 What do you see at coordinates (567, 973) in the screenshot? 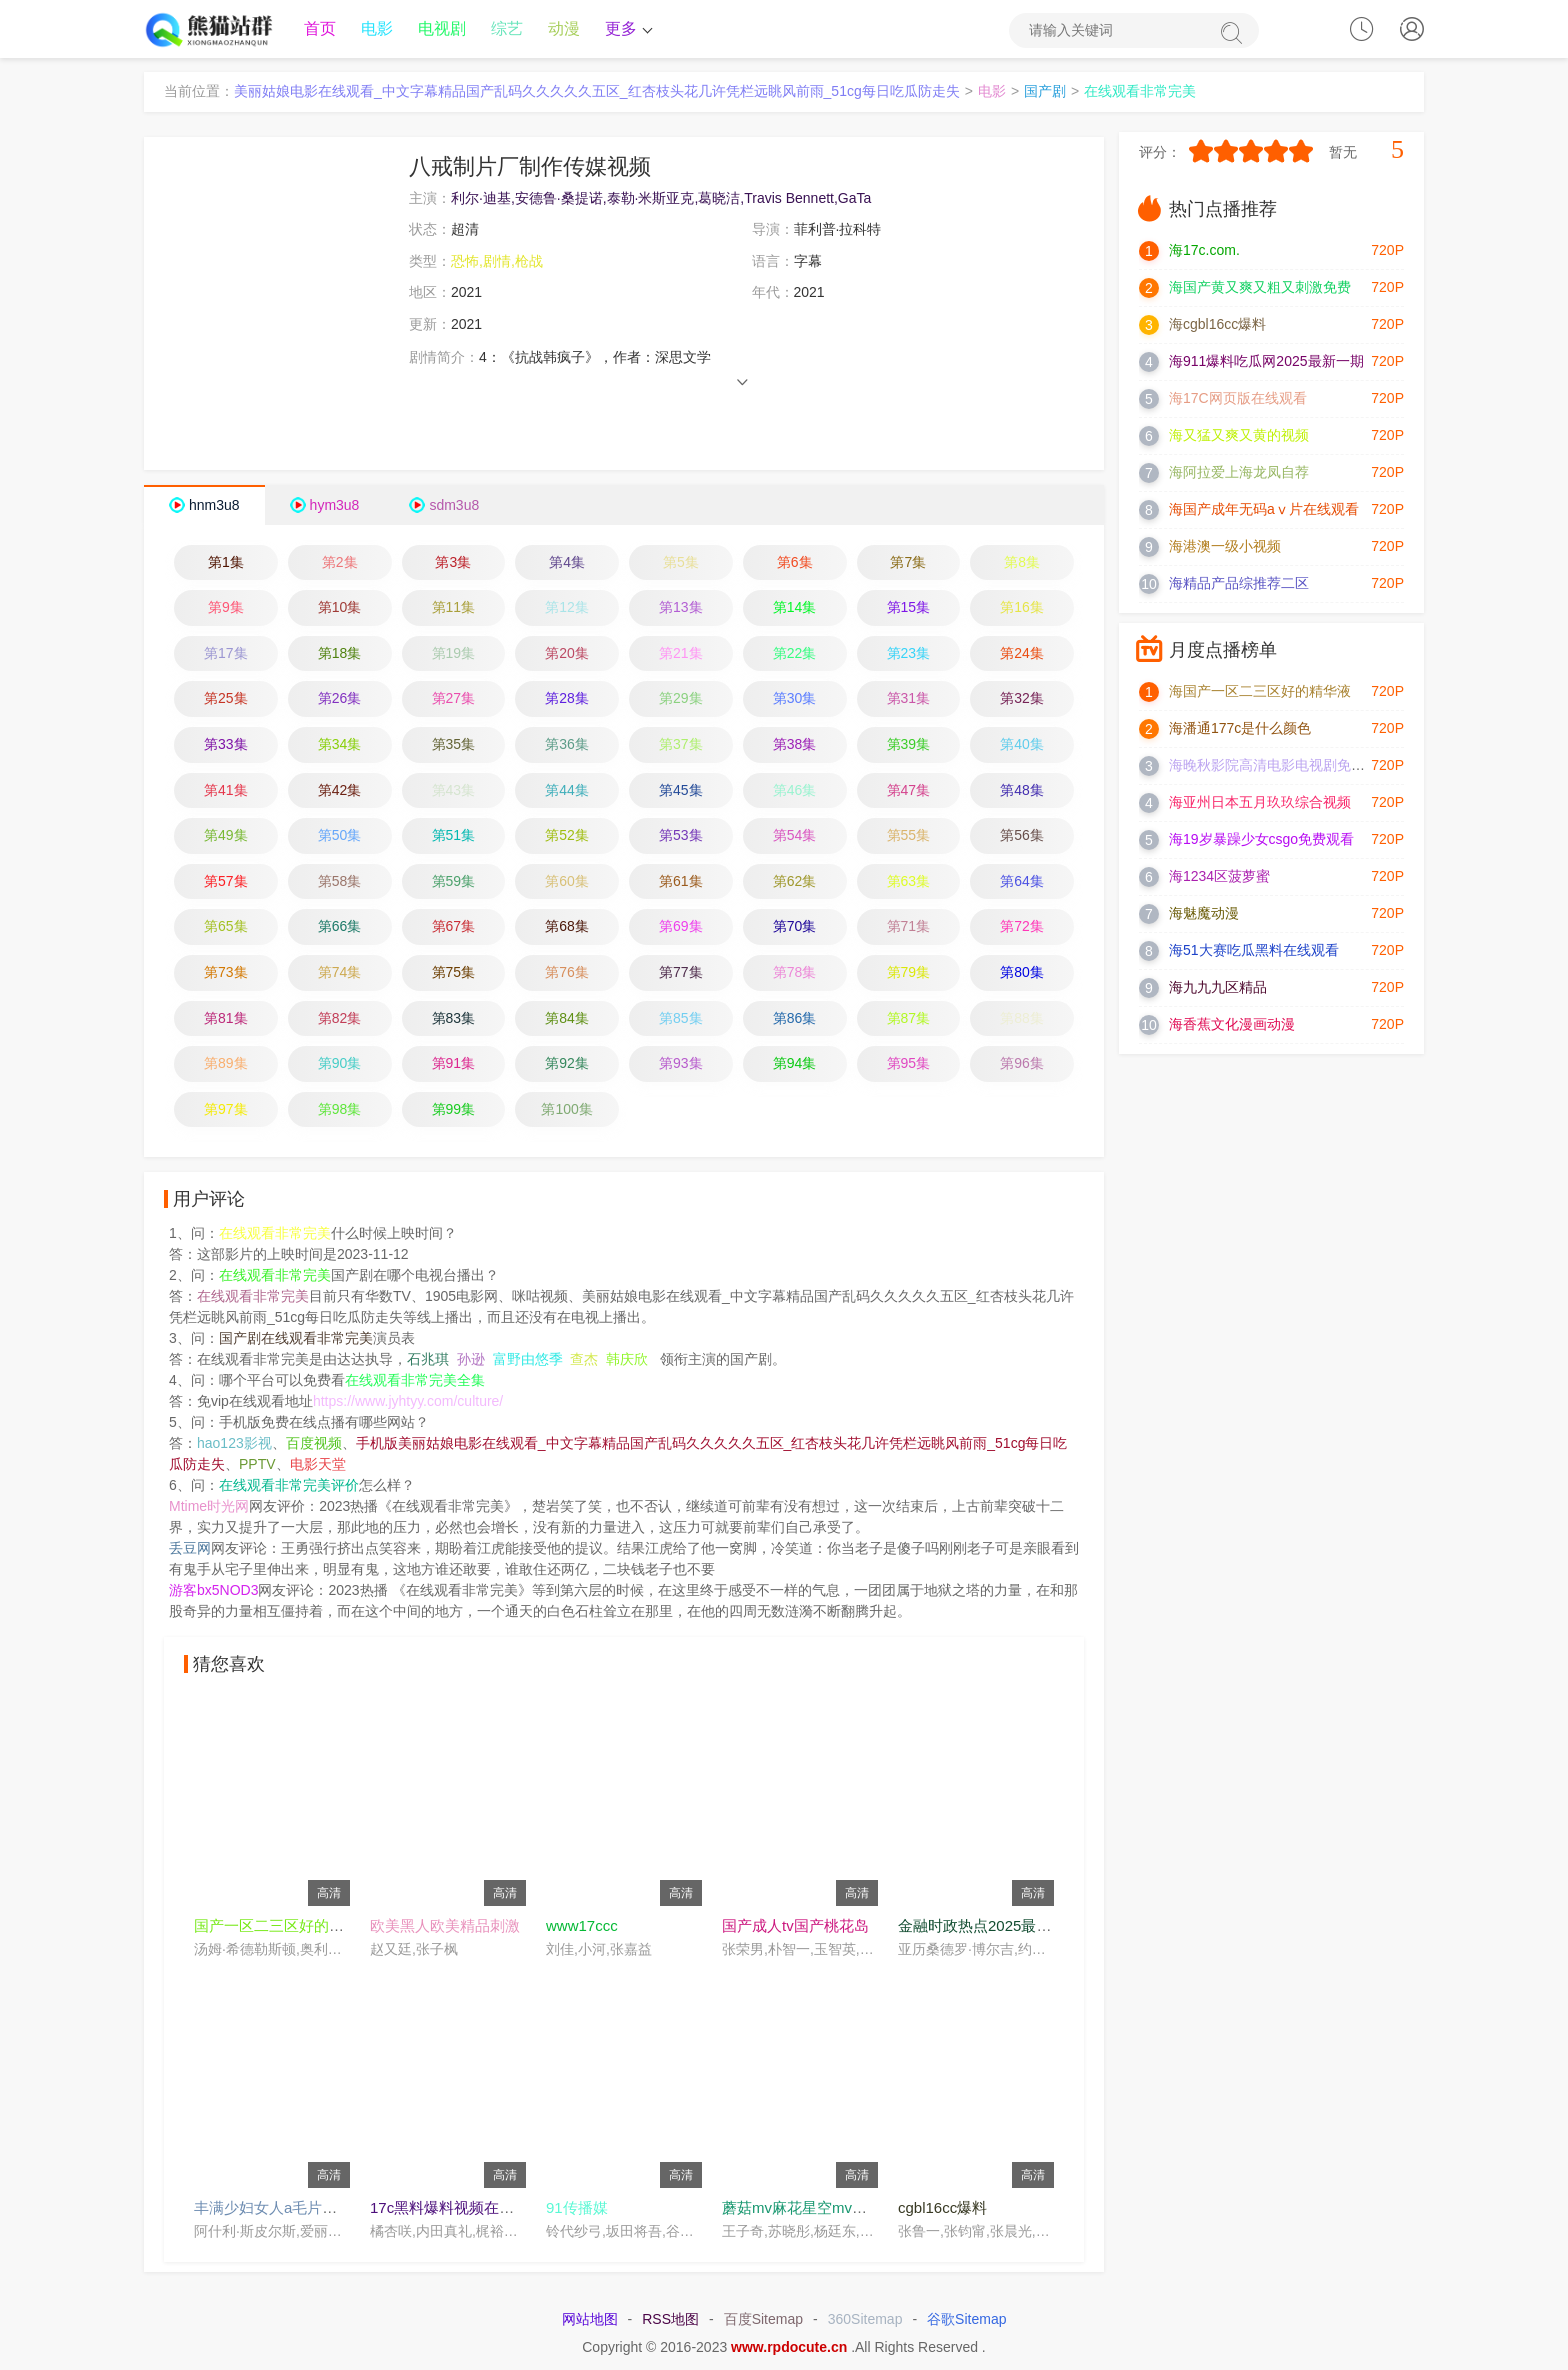
I see `第76集` at bounding box center [567, 973].